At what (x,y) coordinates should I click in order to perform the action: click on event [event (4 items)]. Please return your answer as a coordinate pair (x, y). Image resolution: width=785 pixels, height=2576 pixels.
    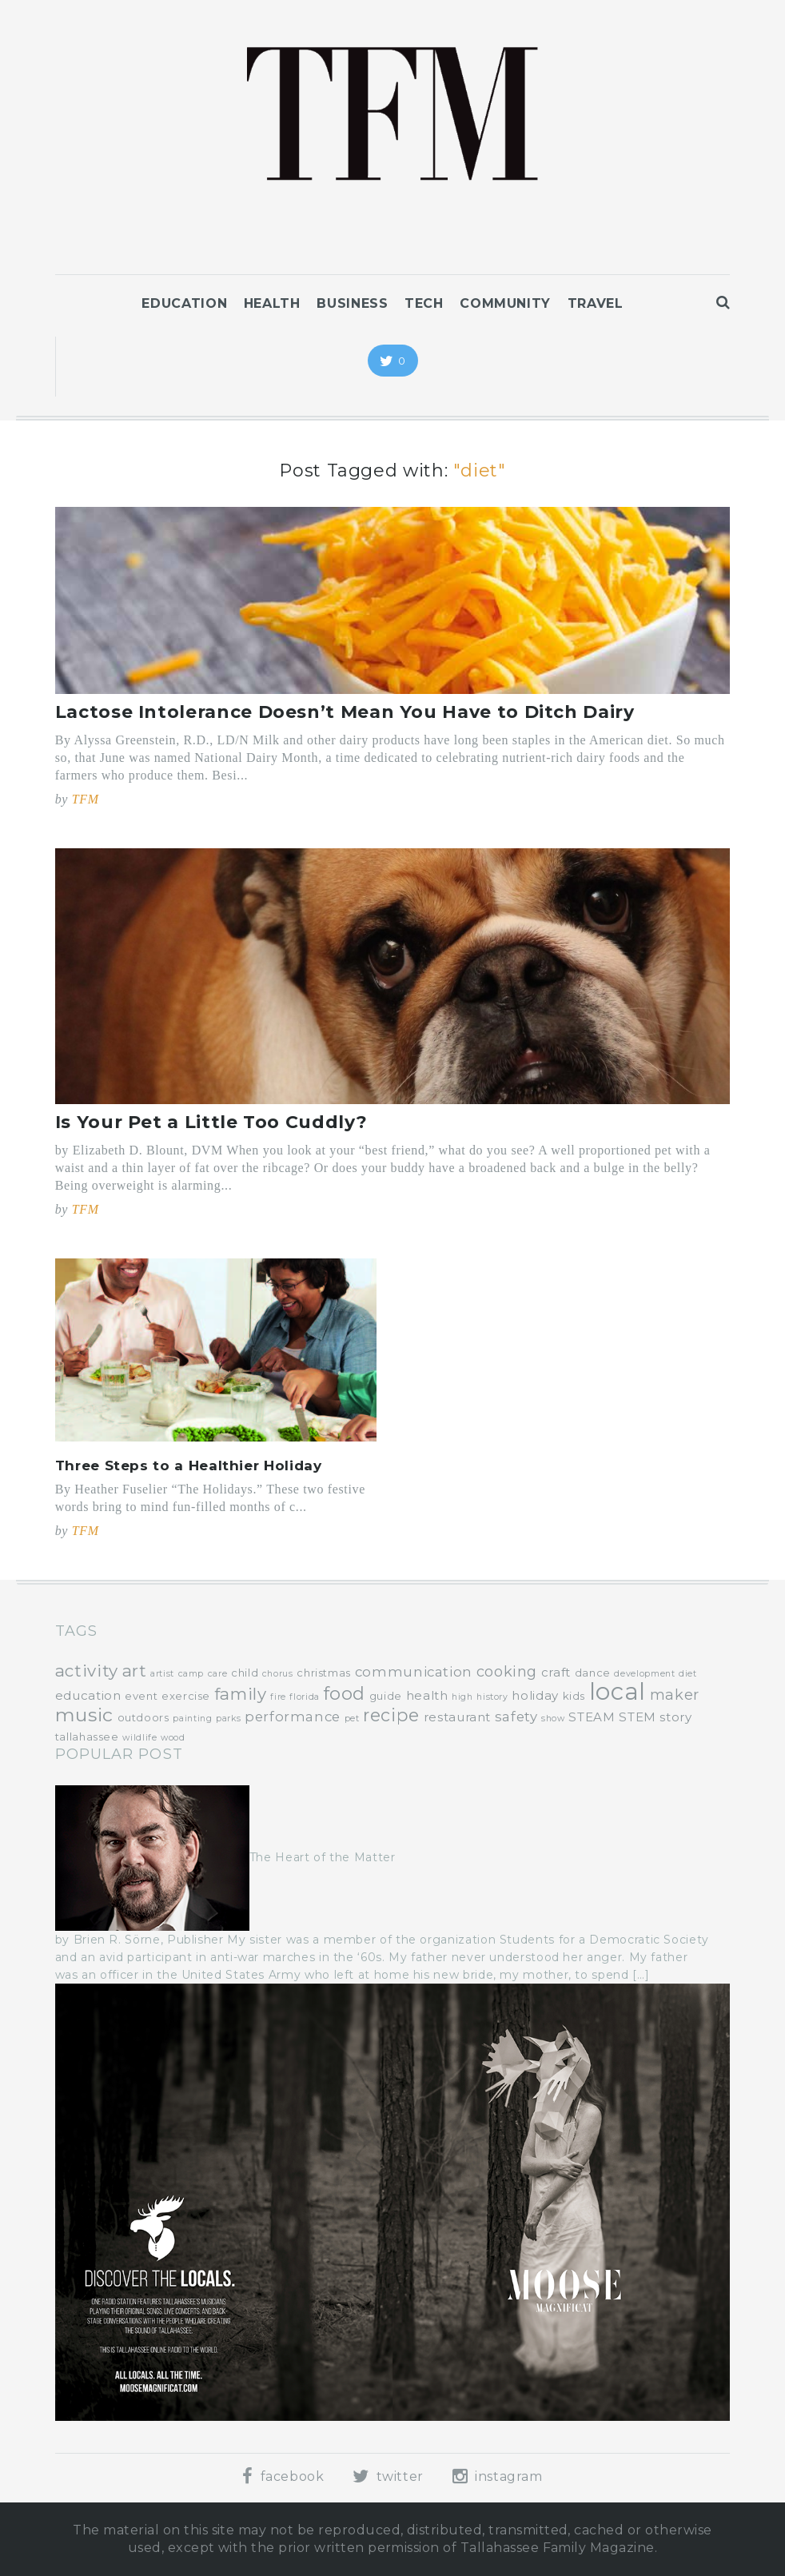
    Looking at the image, I should click on (141, 1695).